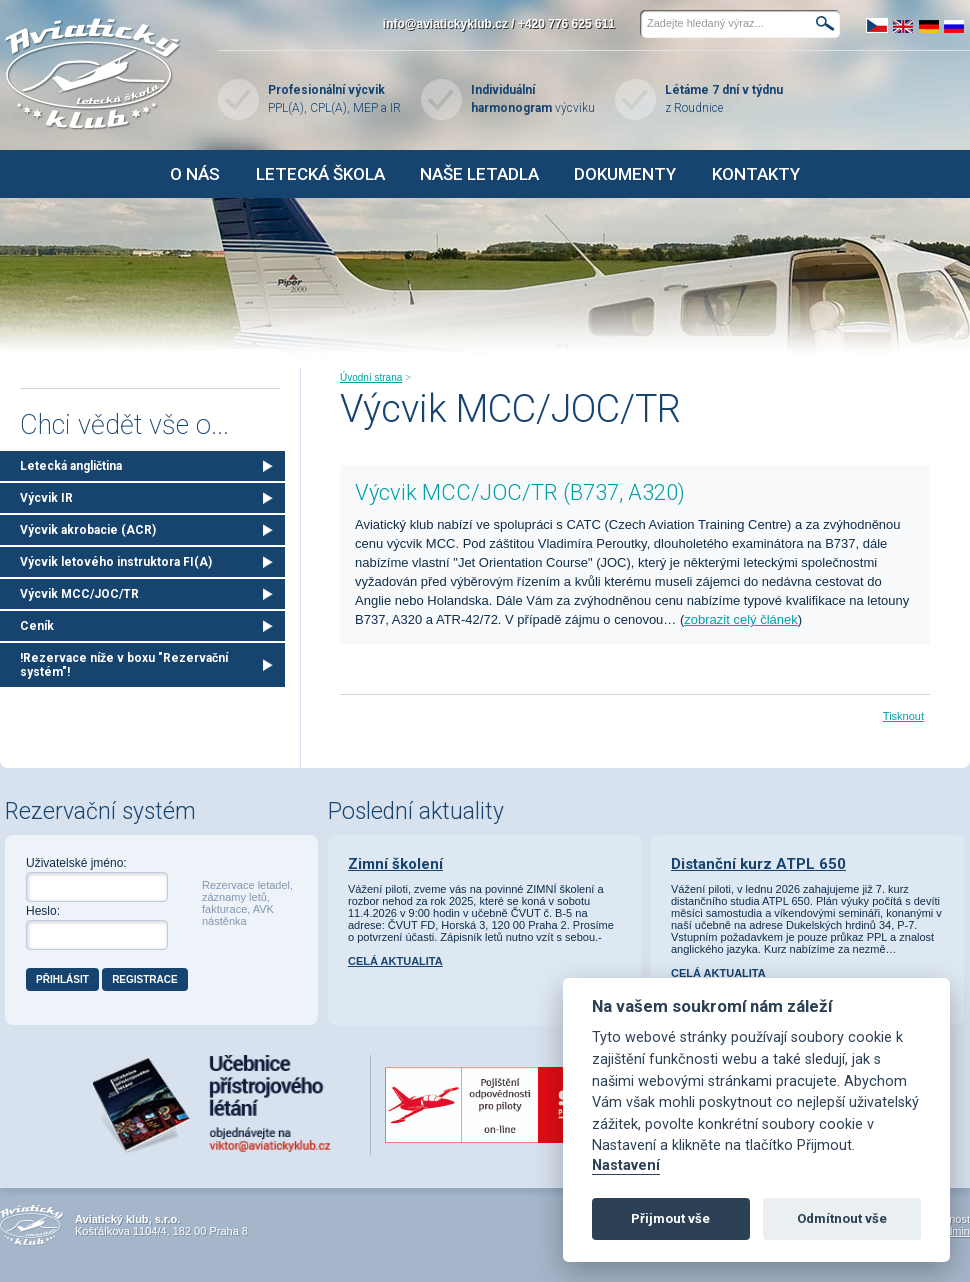 The image size is (970, 1282). I want to click on Kontakty, so click(756, 174).